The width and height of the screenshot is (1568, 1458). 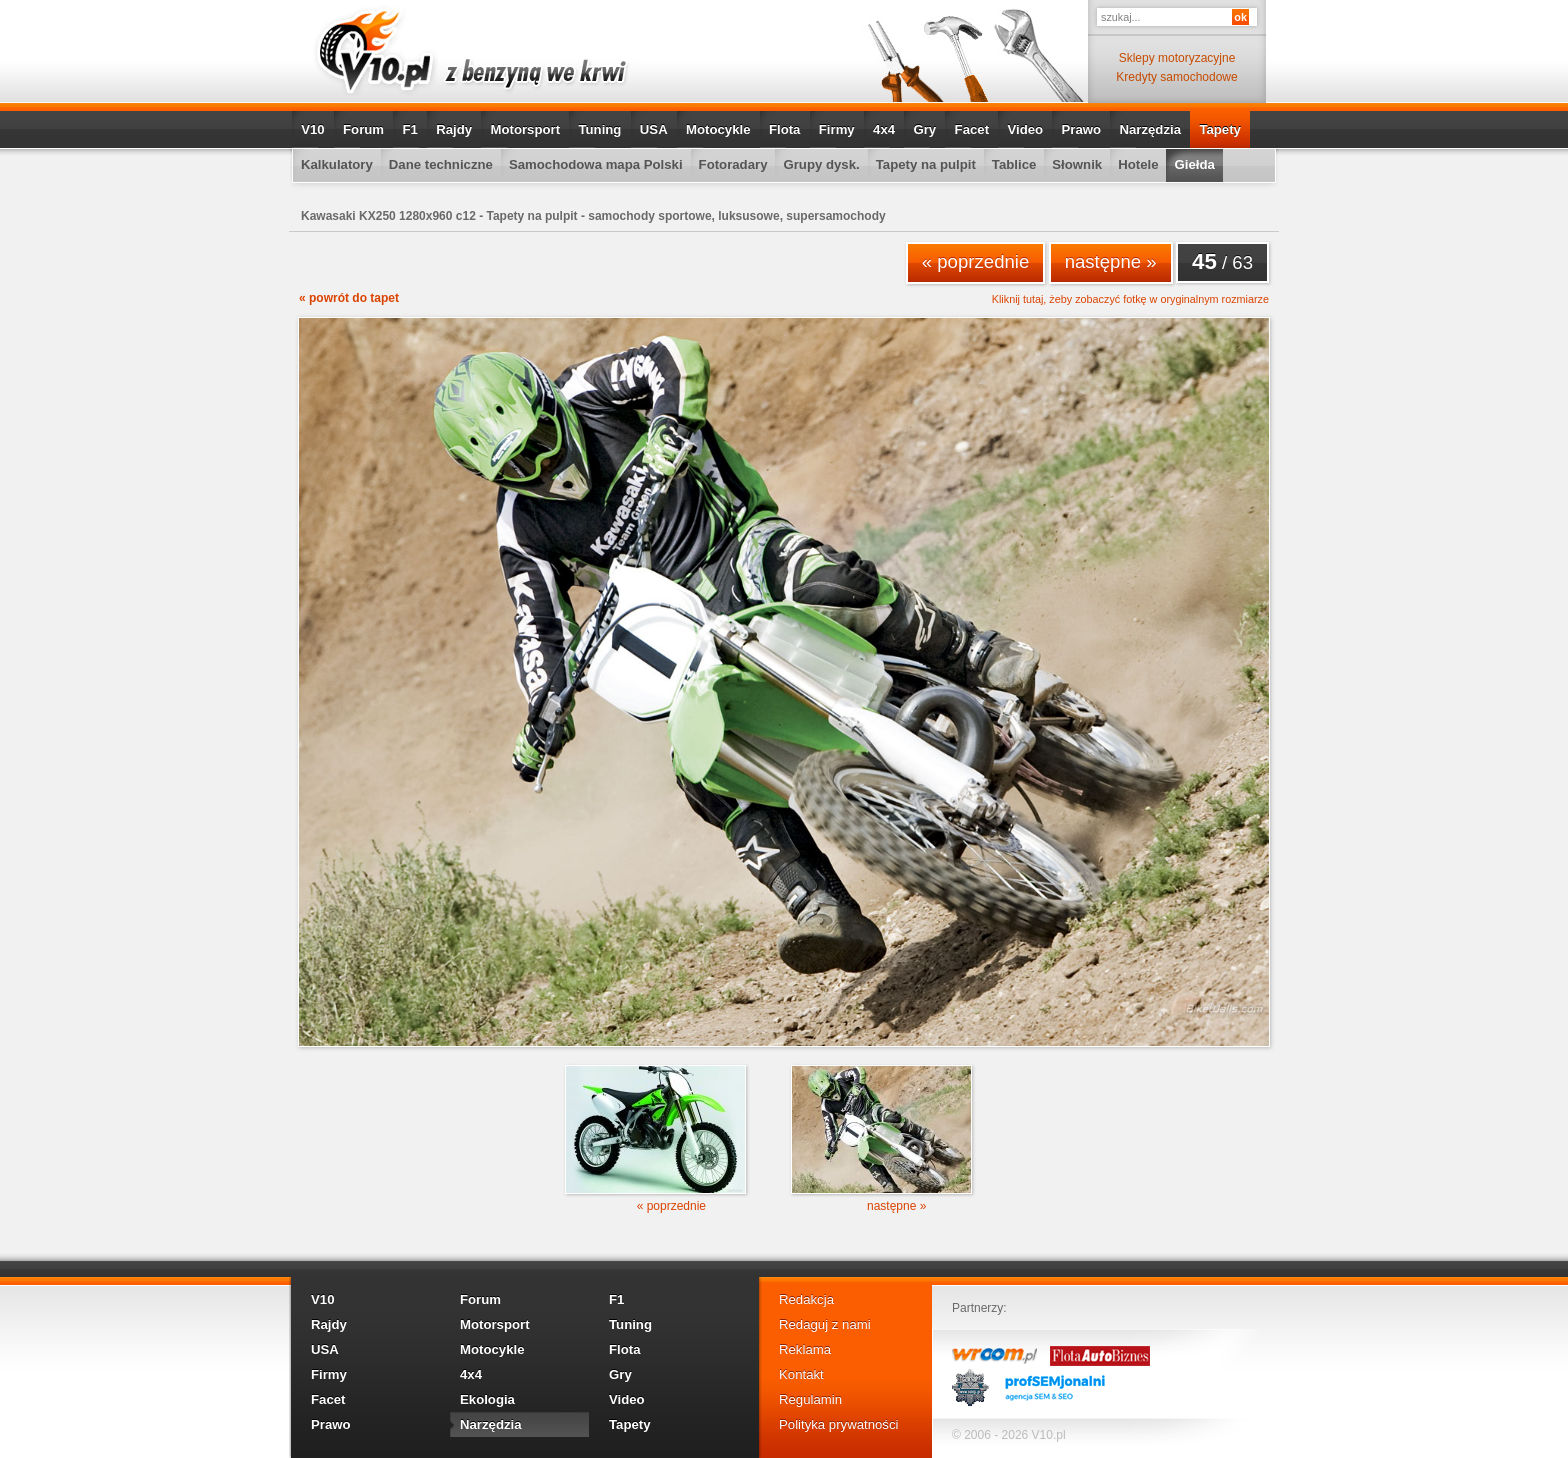 I want to click on Redaguj z nami, so click(x=825, y=1324).